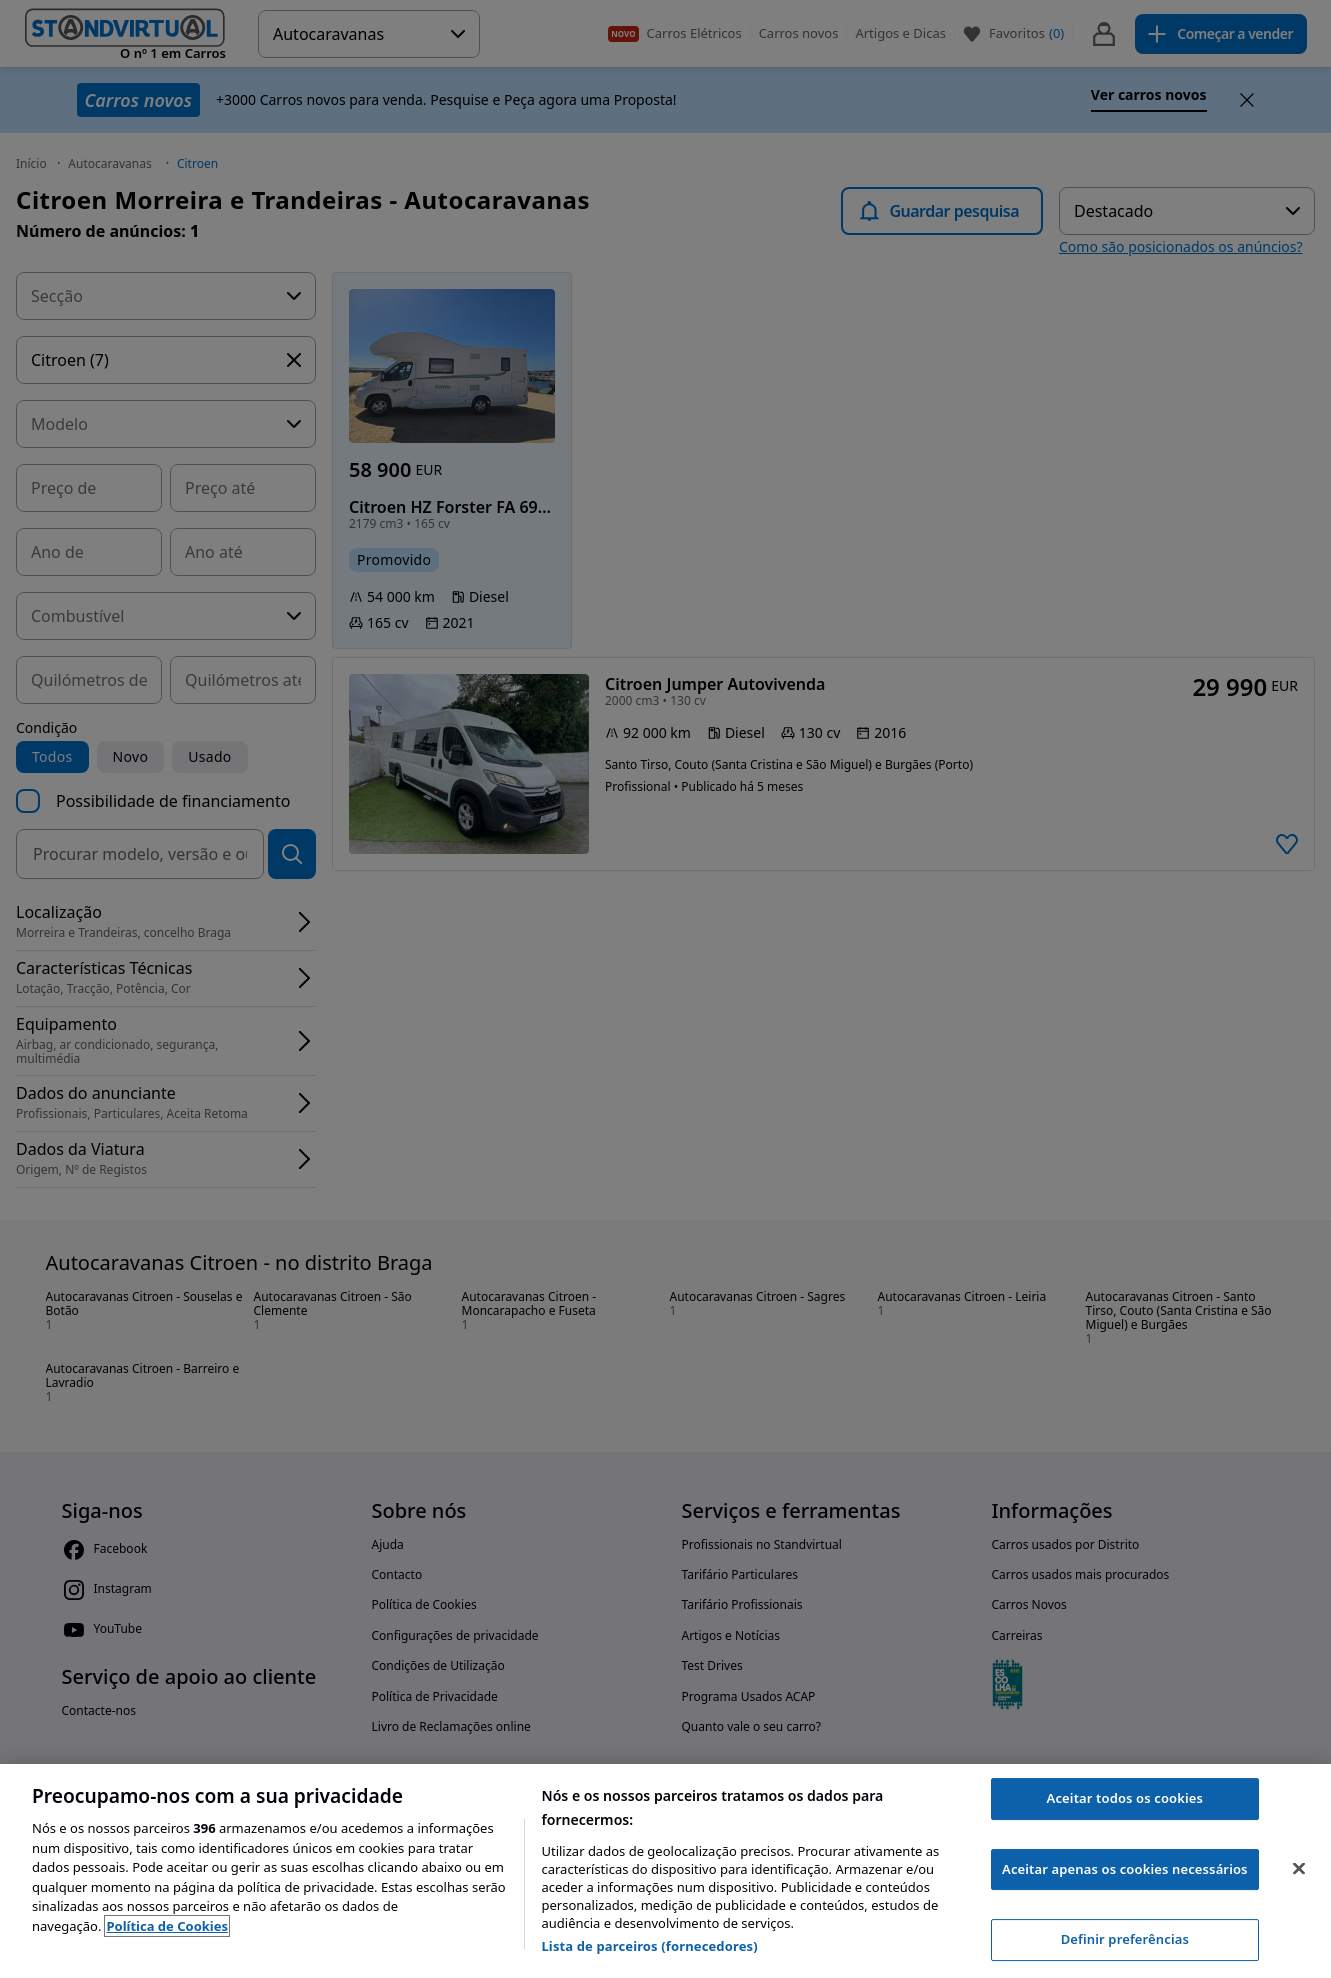 The height and width of the screenshot is (1978, 1331). What do you see at coordinates (1125, 1869) in the screenshot?
I see `Aceitar apenas os cookies necessários` at bounding box center [1125, 1869].